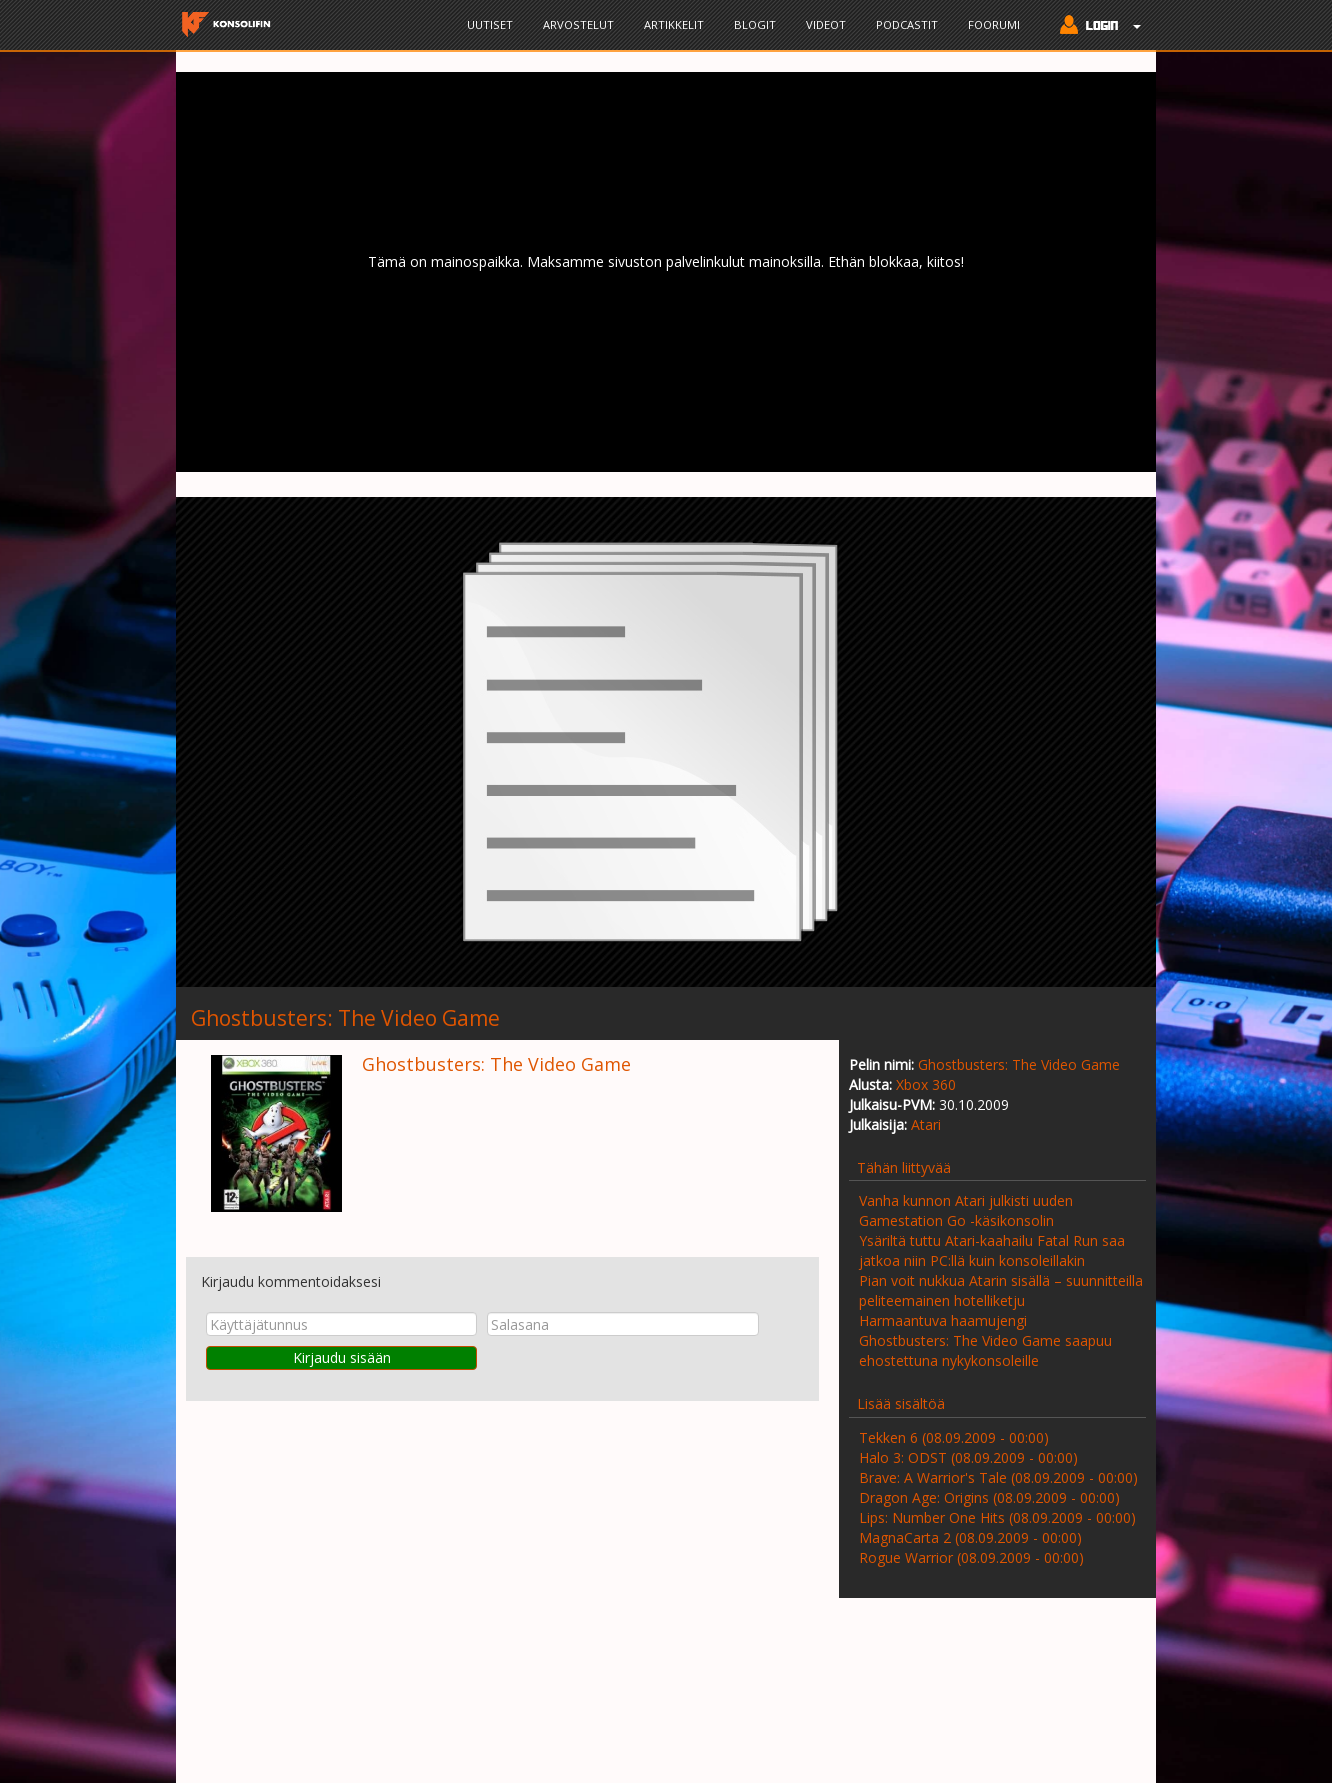 The height and width of the screenshot is (1783, 1332). Describe the element at coordinates (994, 24) in the screenshot. I see `Foorumi` at that location.